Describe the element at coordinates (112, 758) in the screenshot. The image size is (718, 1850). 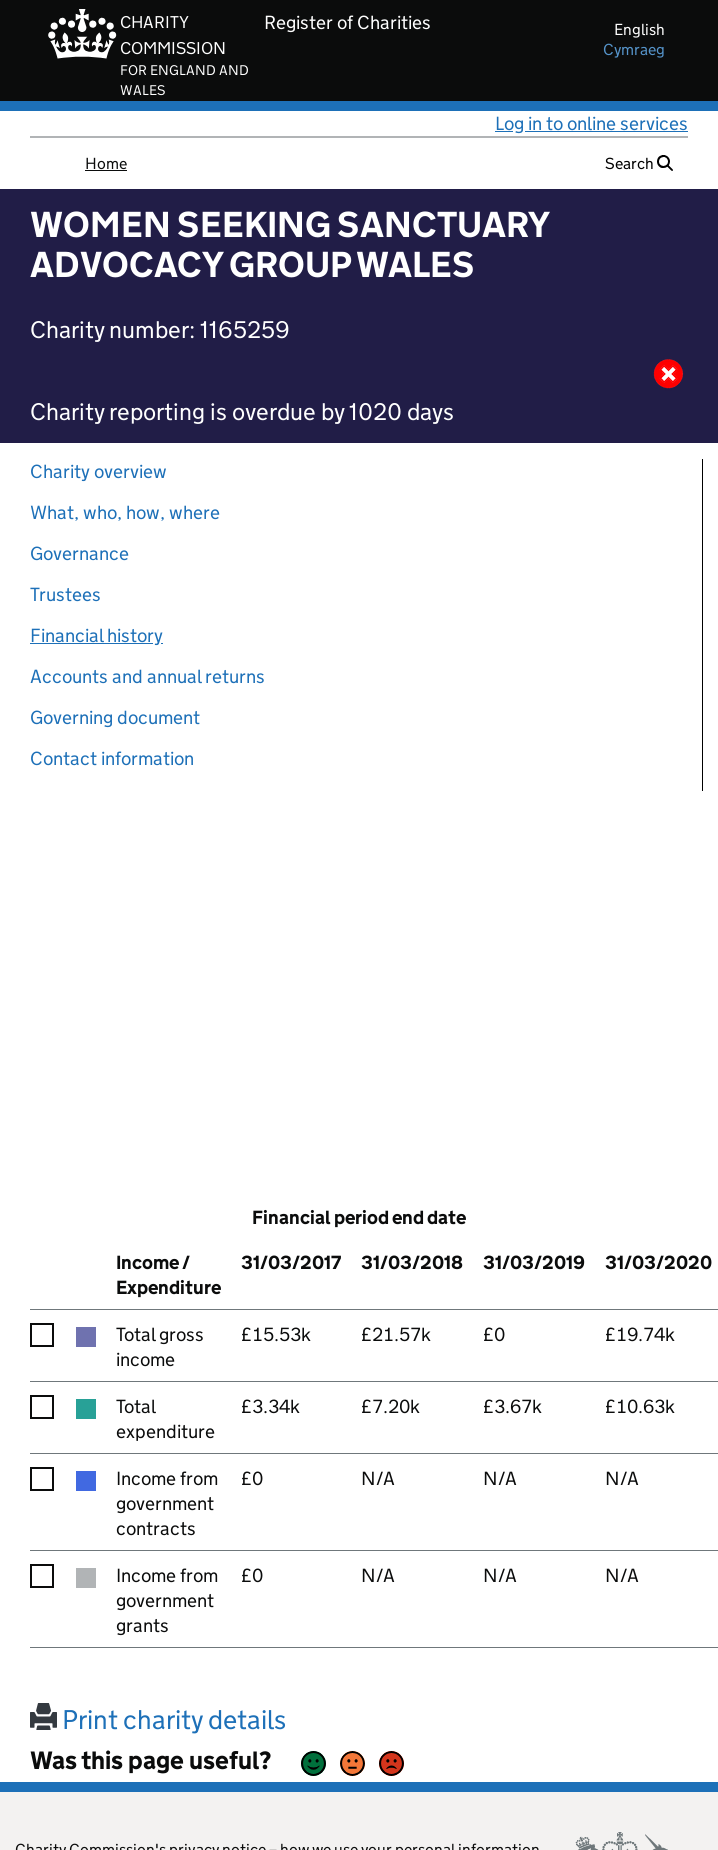
I see `Contact information` at that location.